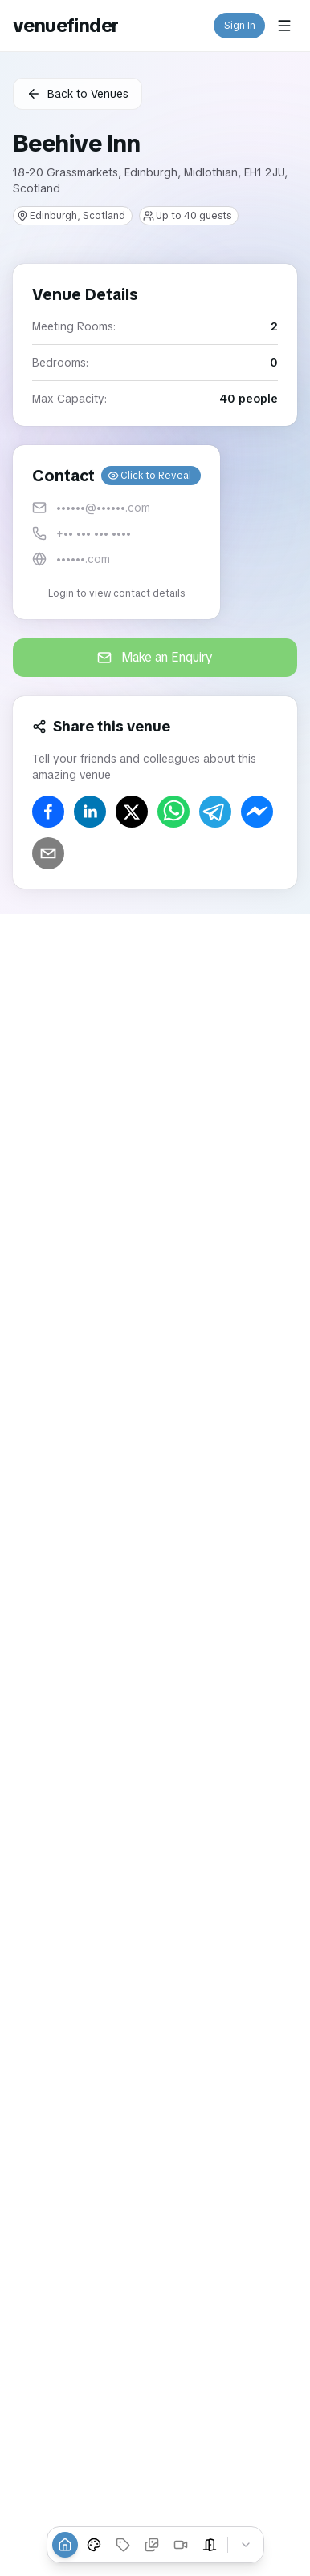  What do you see at coordinates (65, 2545) in the screenshot?
I see `[Overview]` at bounding box center [65, 2545].